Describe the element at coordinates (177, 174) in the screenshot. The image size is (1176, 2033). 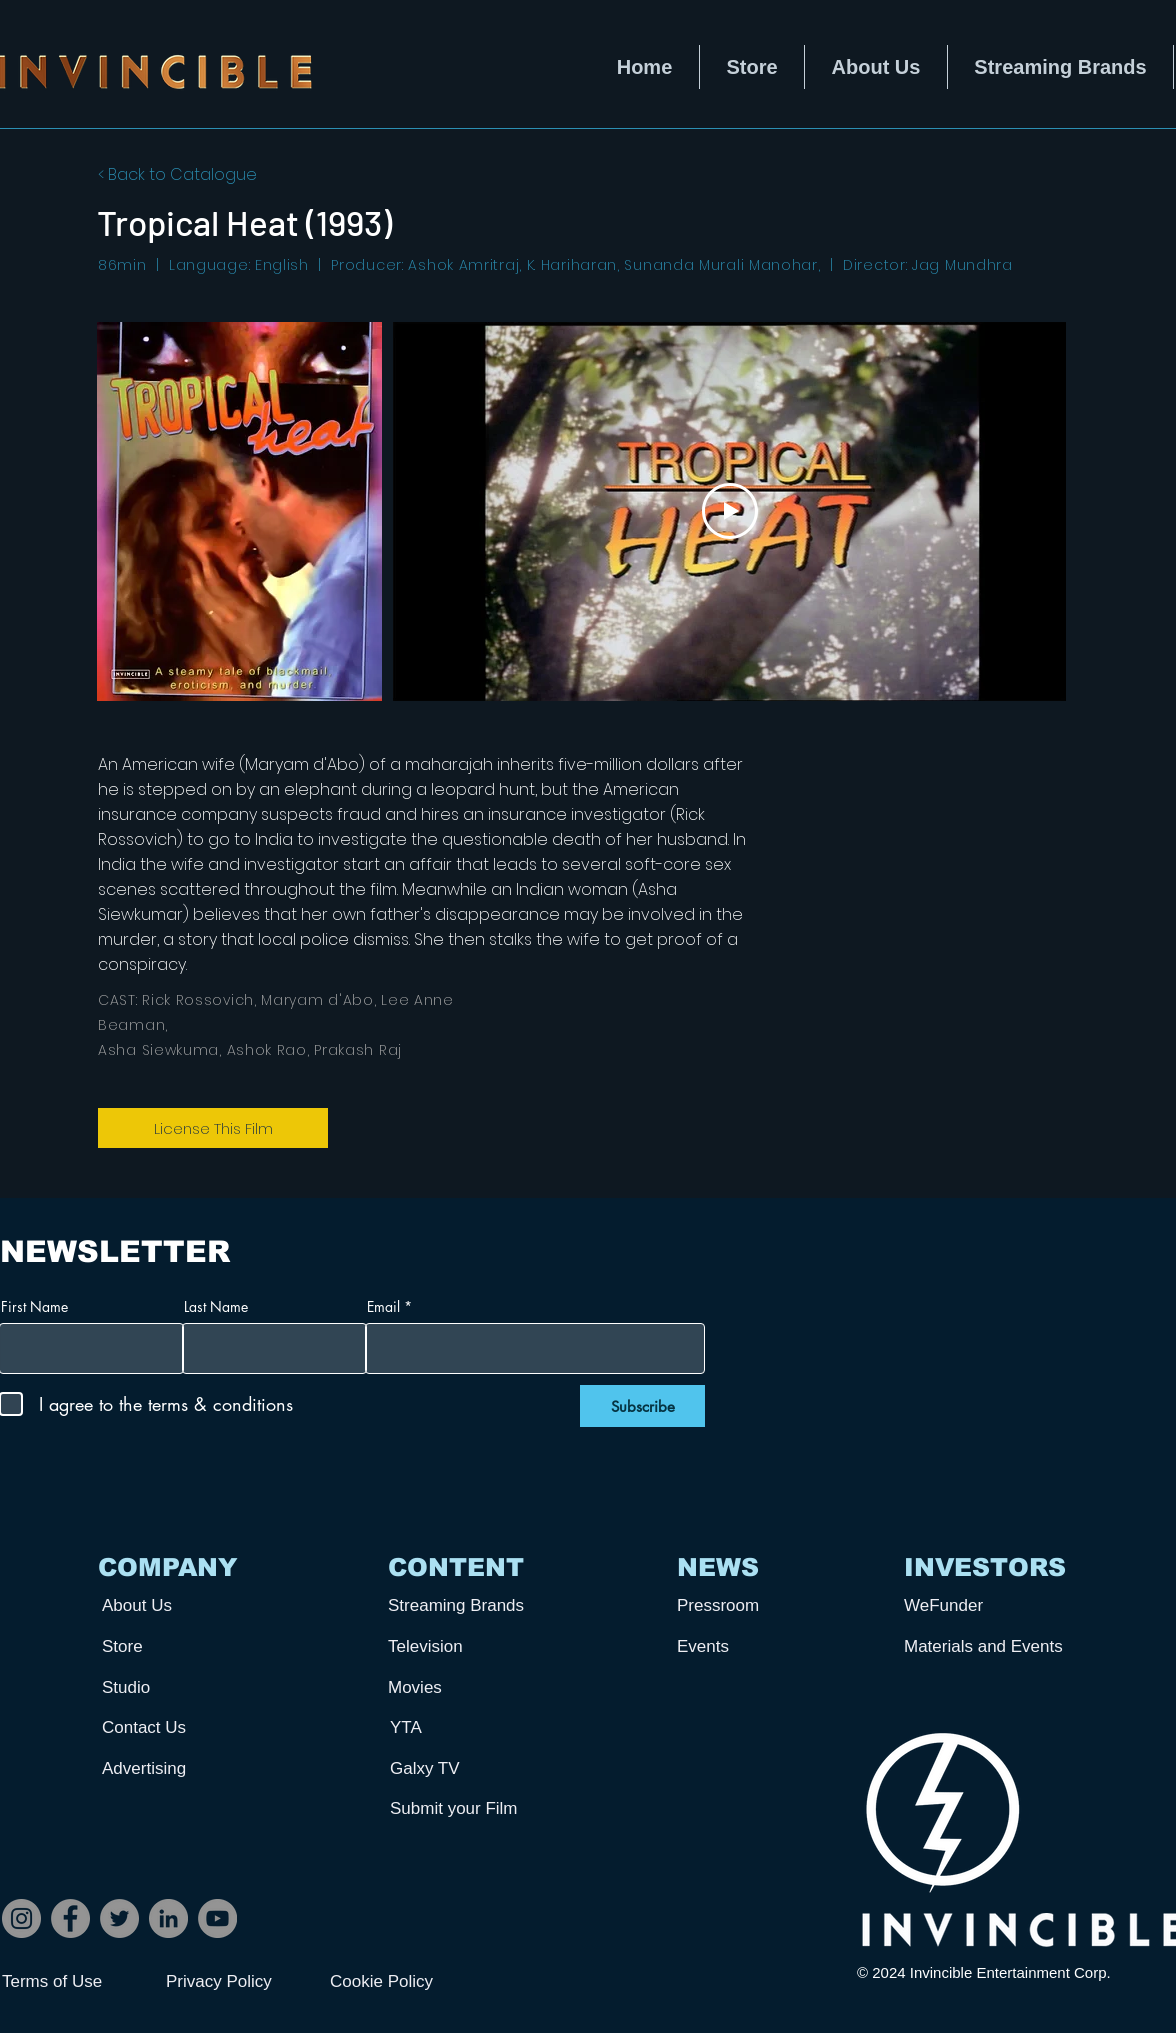
I see `< Back to Catalogue` at that location.